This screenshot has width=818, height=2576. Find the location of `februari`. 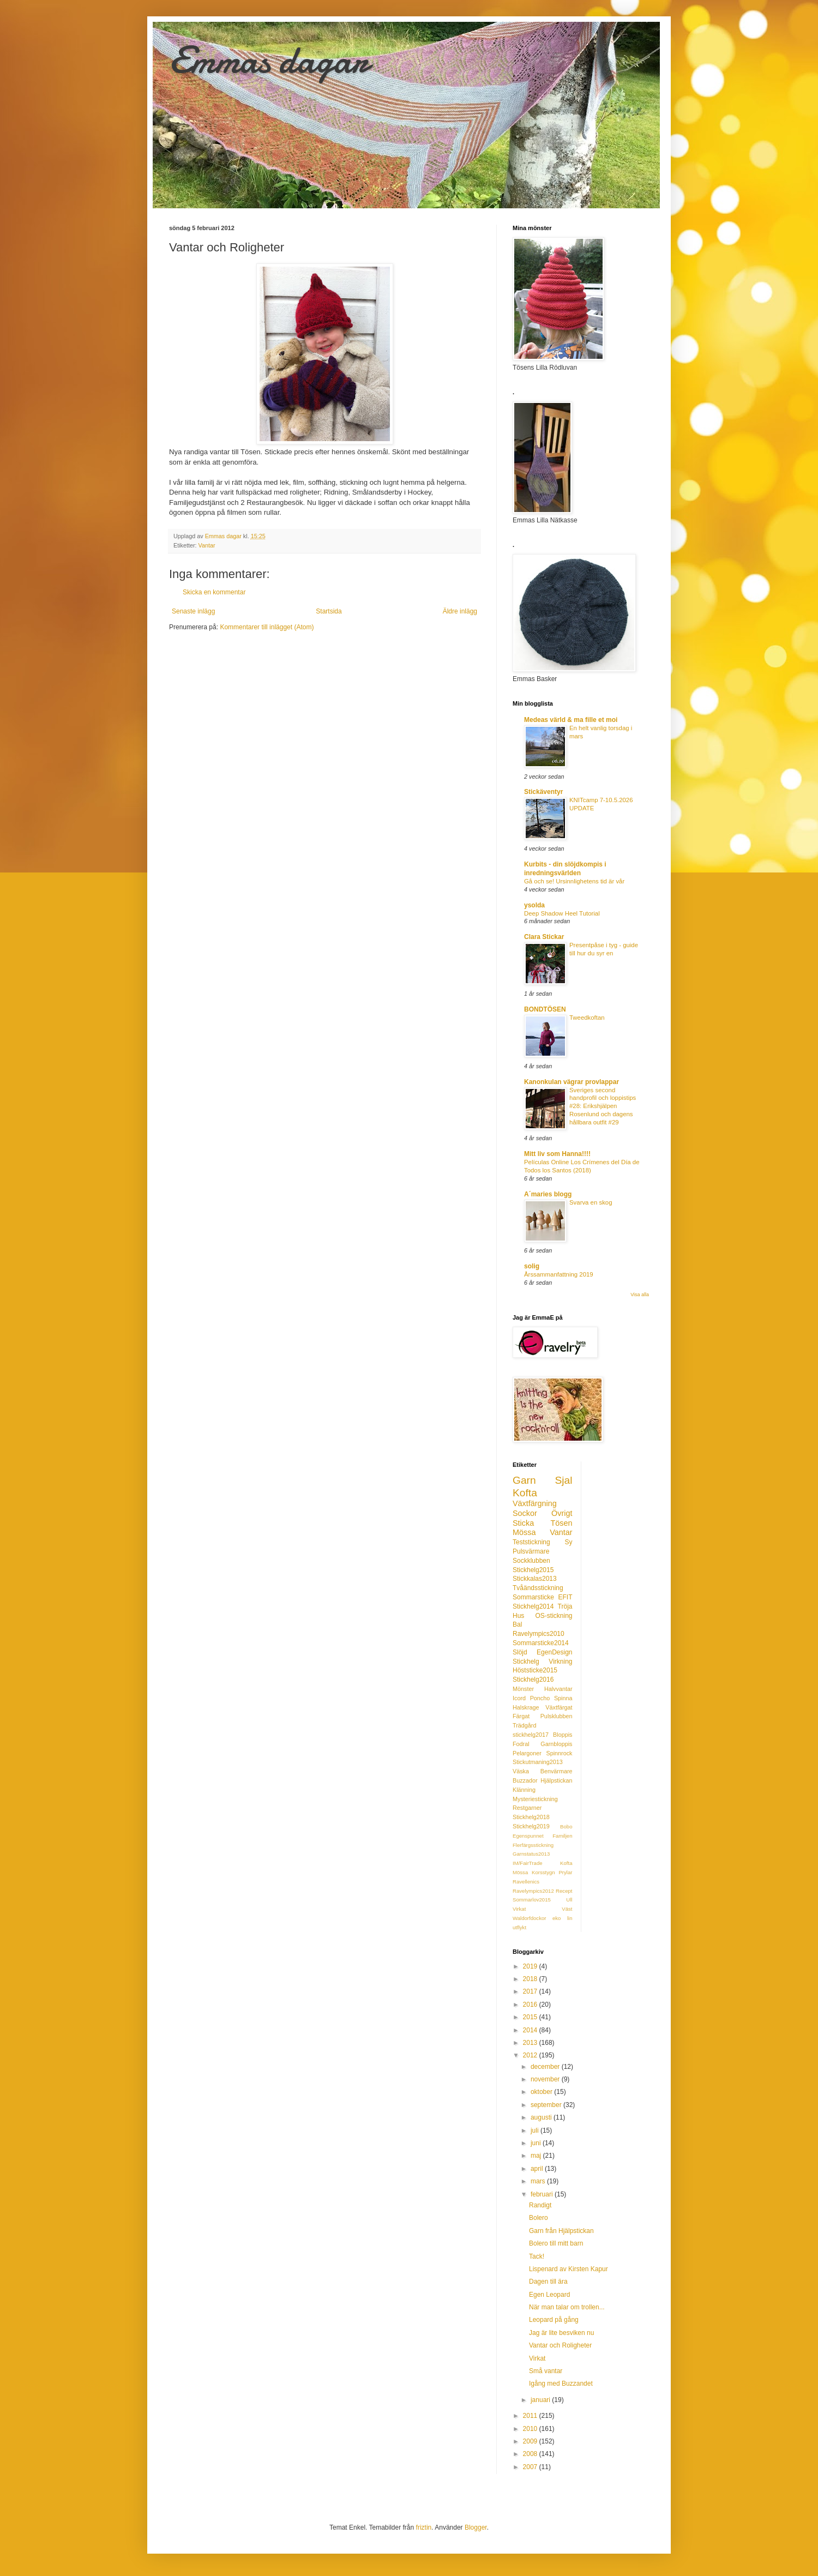

februari is located at coordinates (543, 2194).